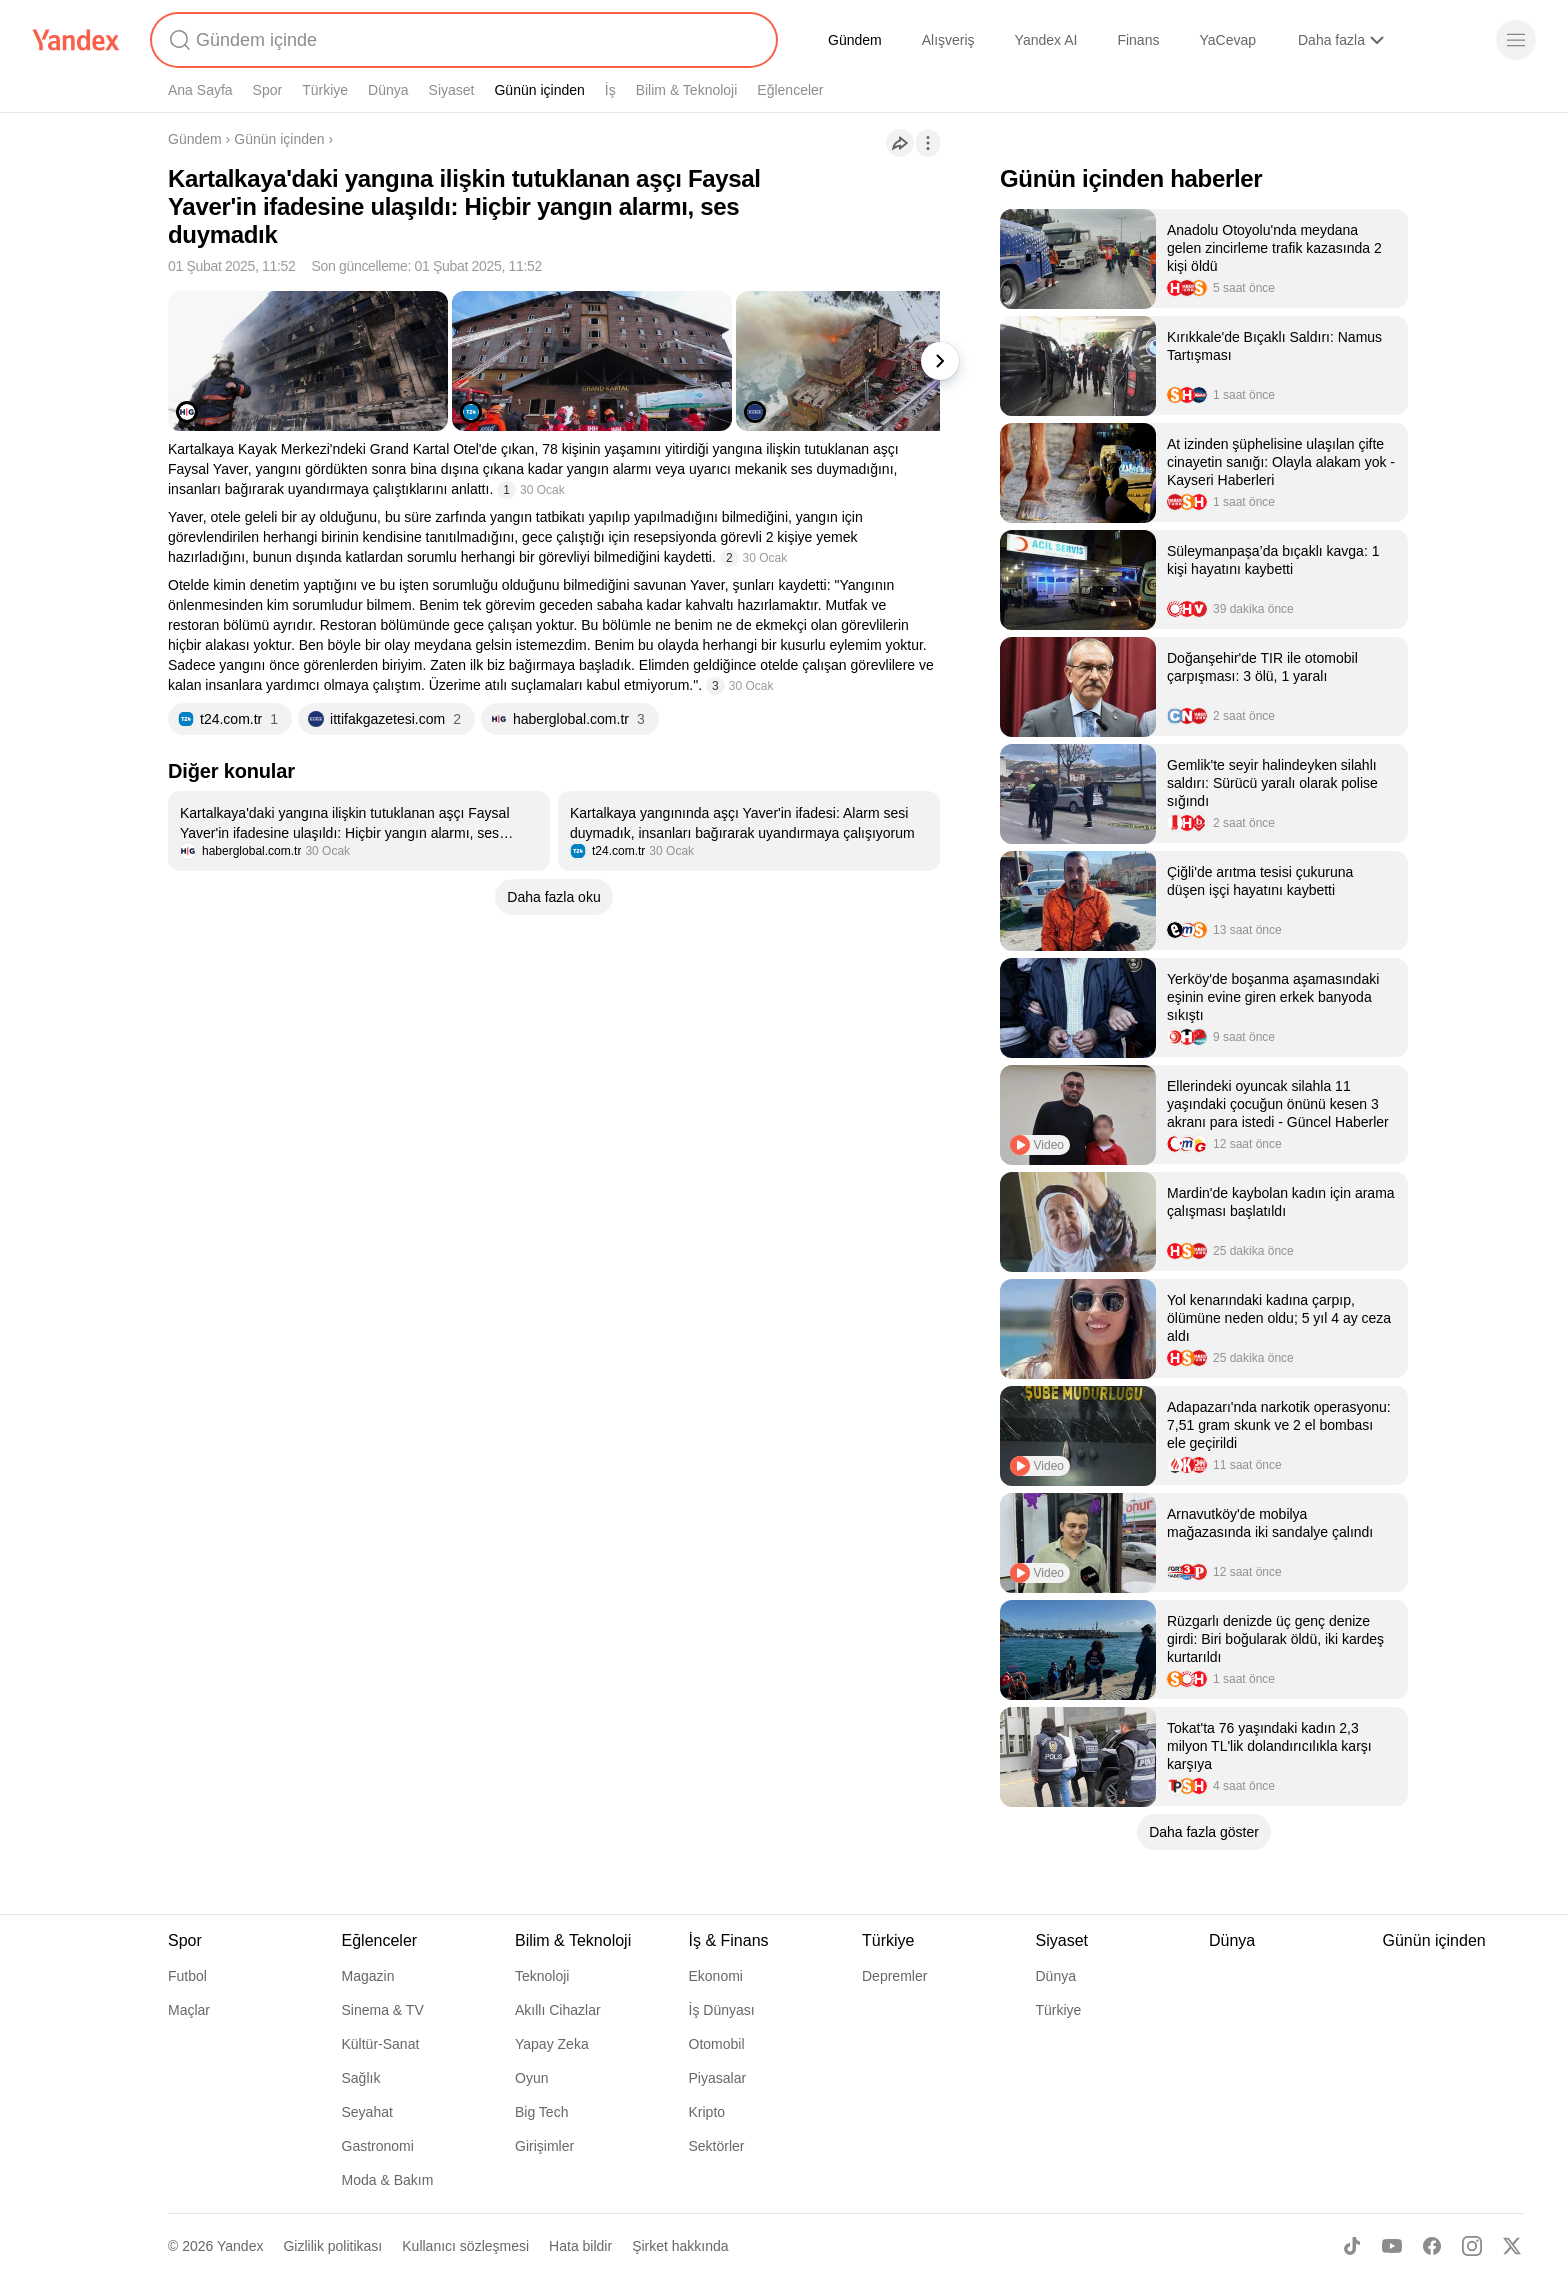 The height and width of the screenshot is (2282, 1568). Describe the element at coordinates (388, 90) in the screenshot. I see `Dünya` at that location.